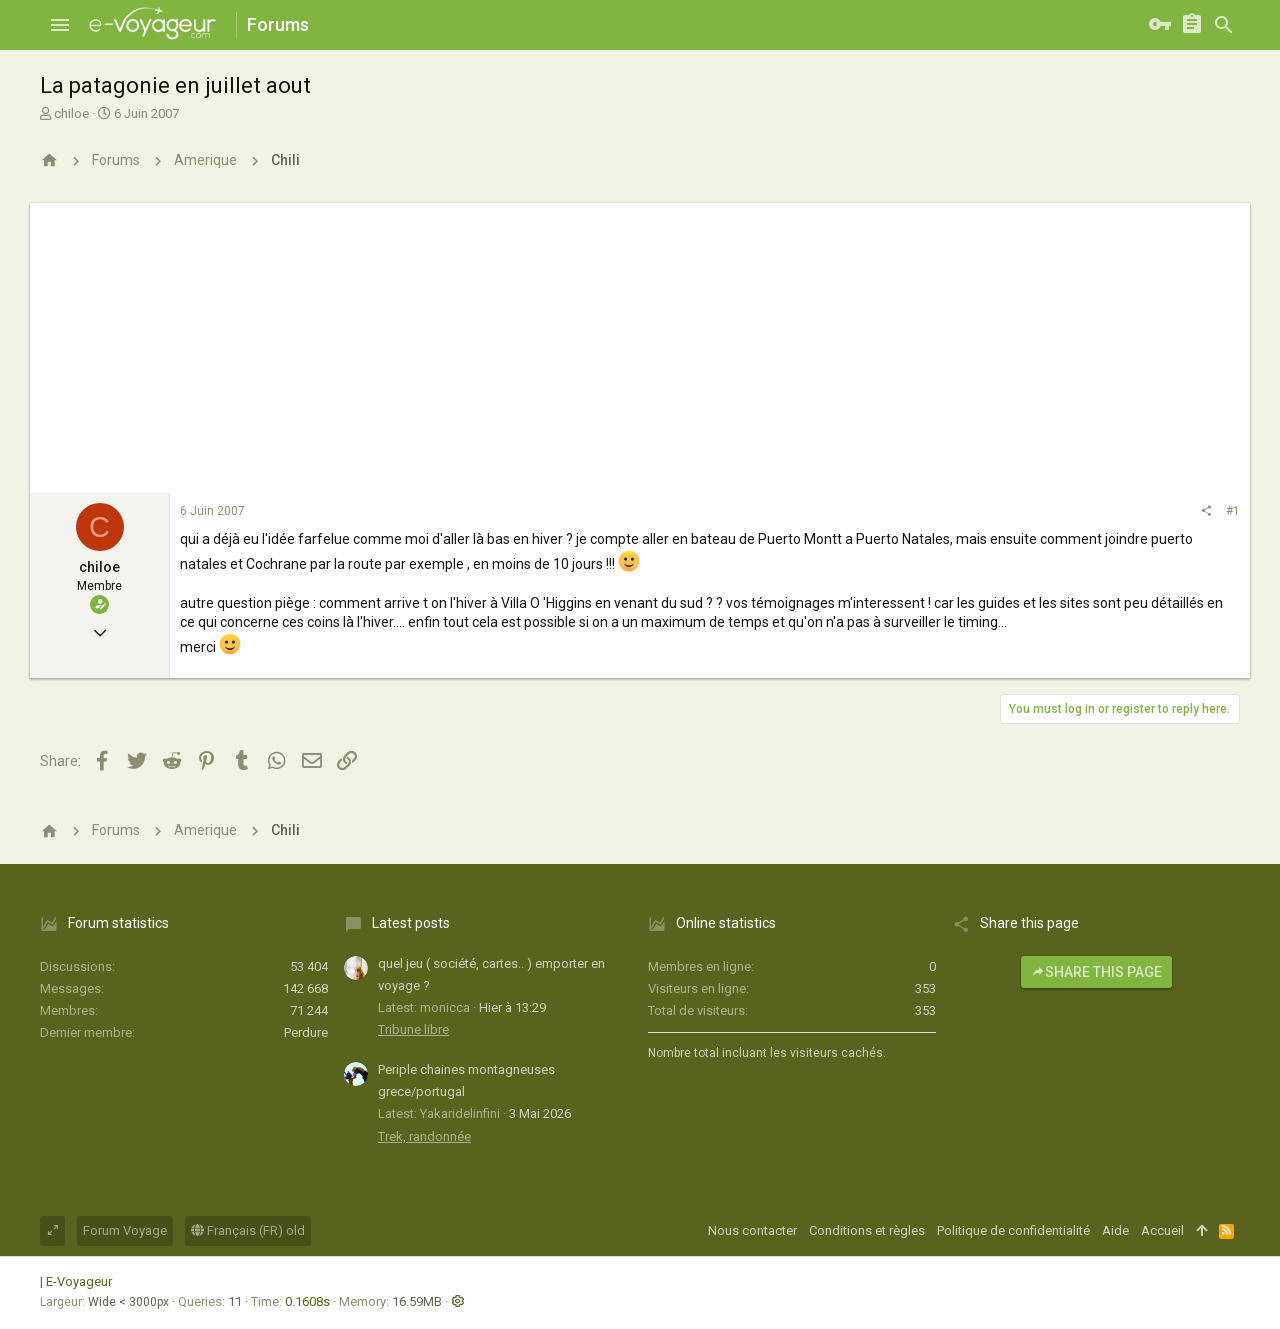 This screenshot has height=1329, width=1280. Describe the element at coordinates (1162, 1230) in the screenshot. I see `Accueil` at that location.